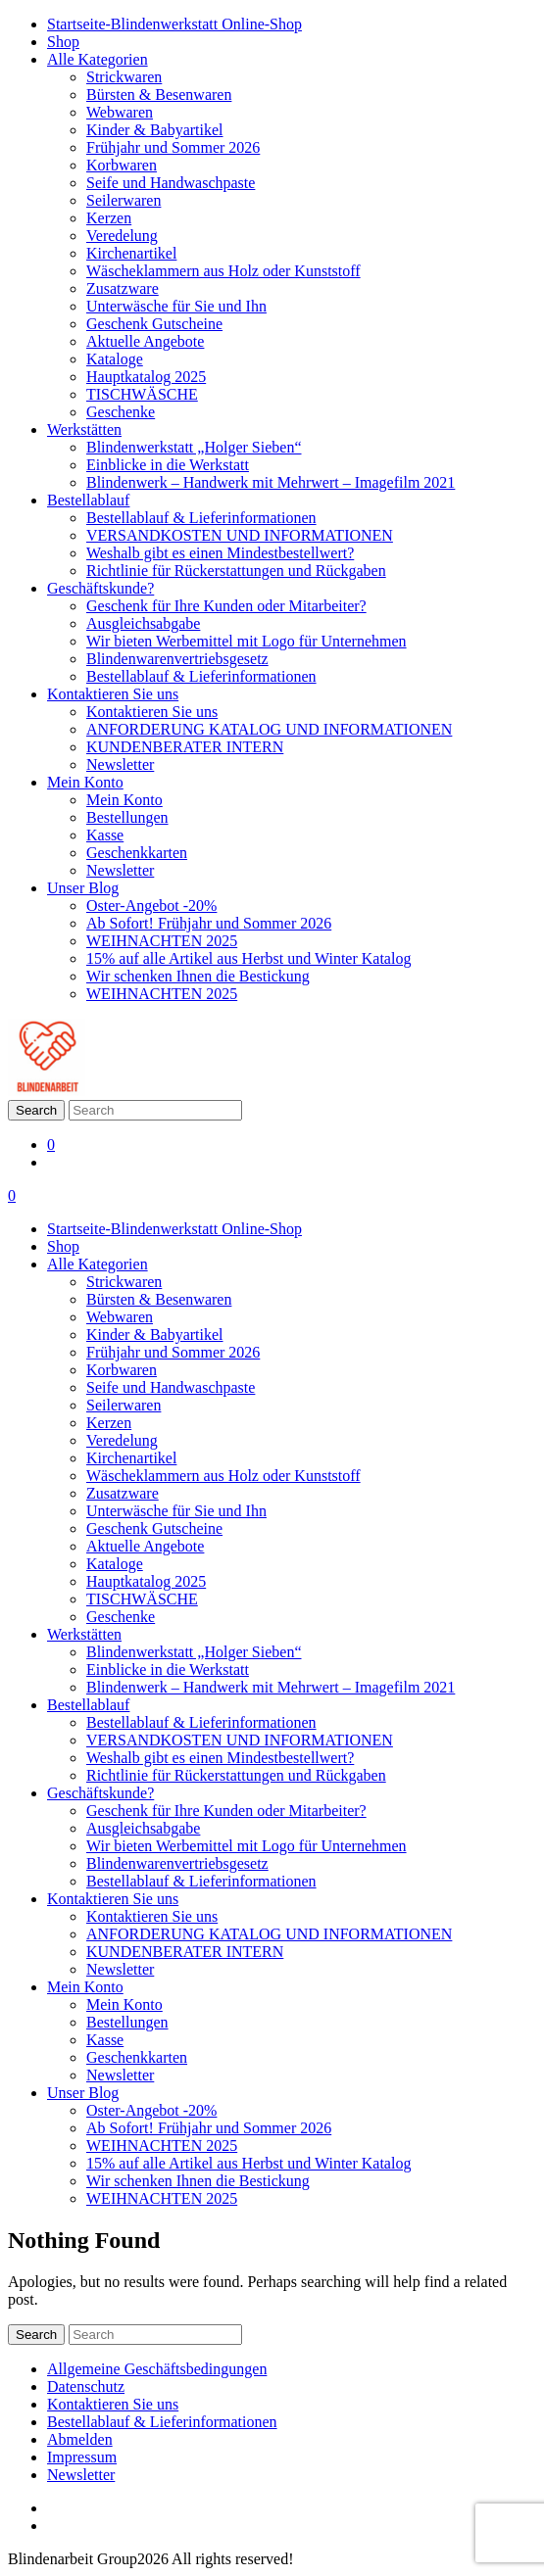 The height and width of the screenshot is (2576, 544). Describe the element at coordinates (174, 24) in the screenshot. I see `Startseite-Blindenwerkstatt Online-Shop` at that location.